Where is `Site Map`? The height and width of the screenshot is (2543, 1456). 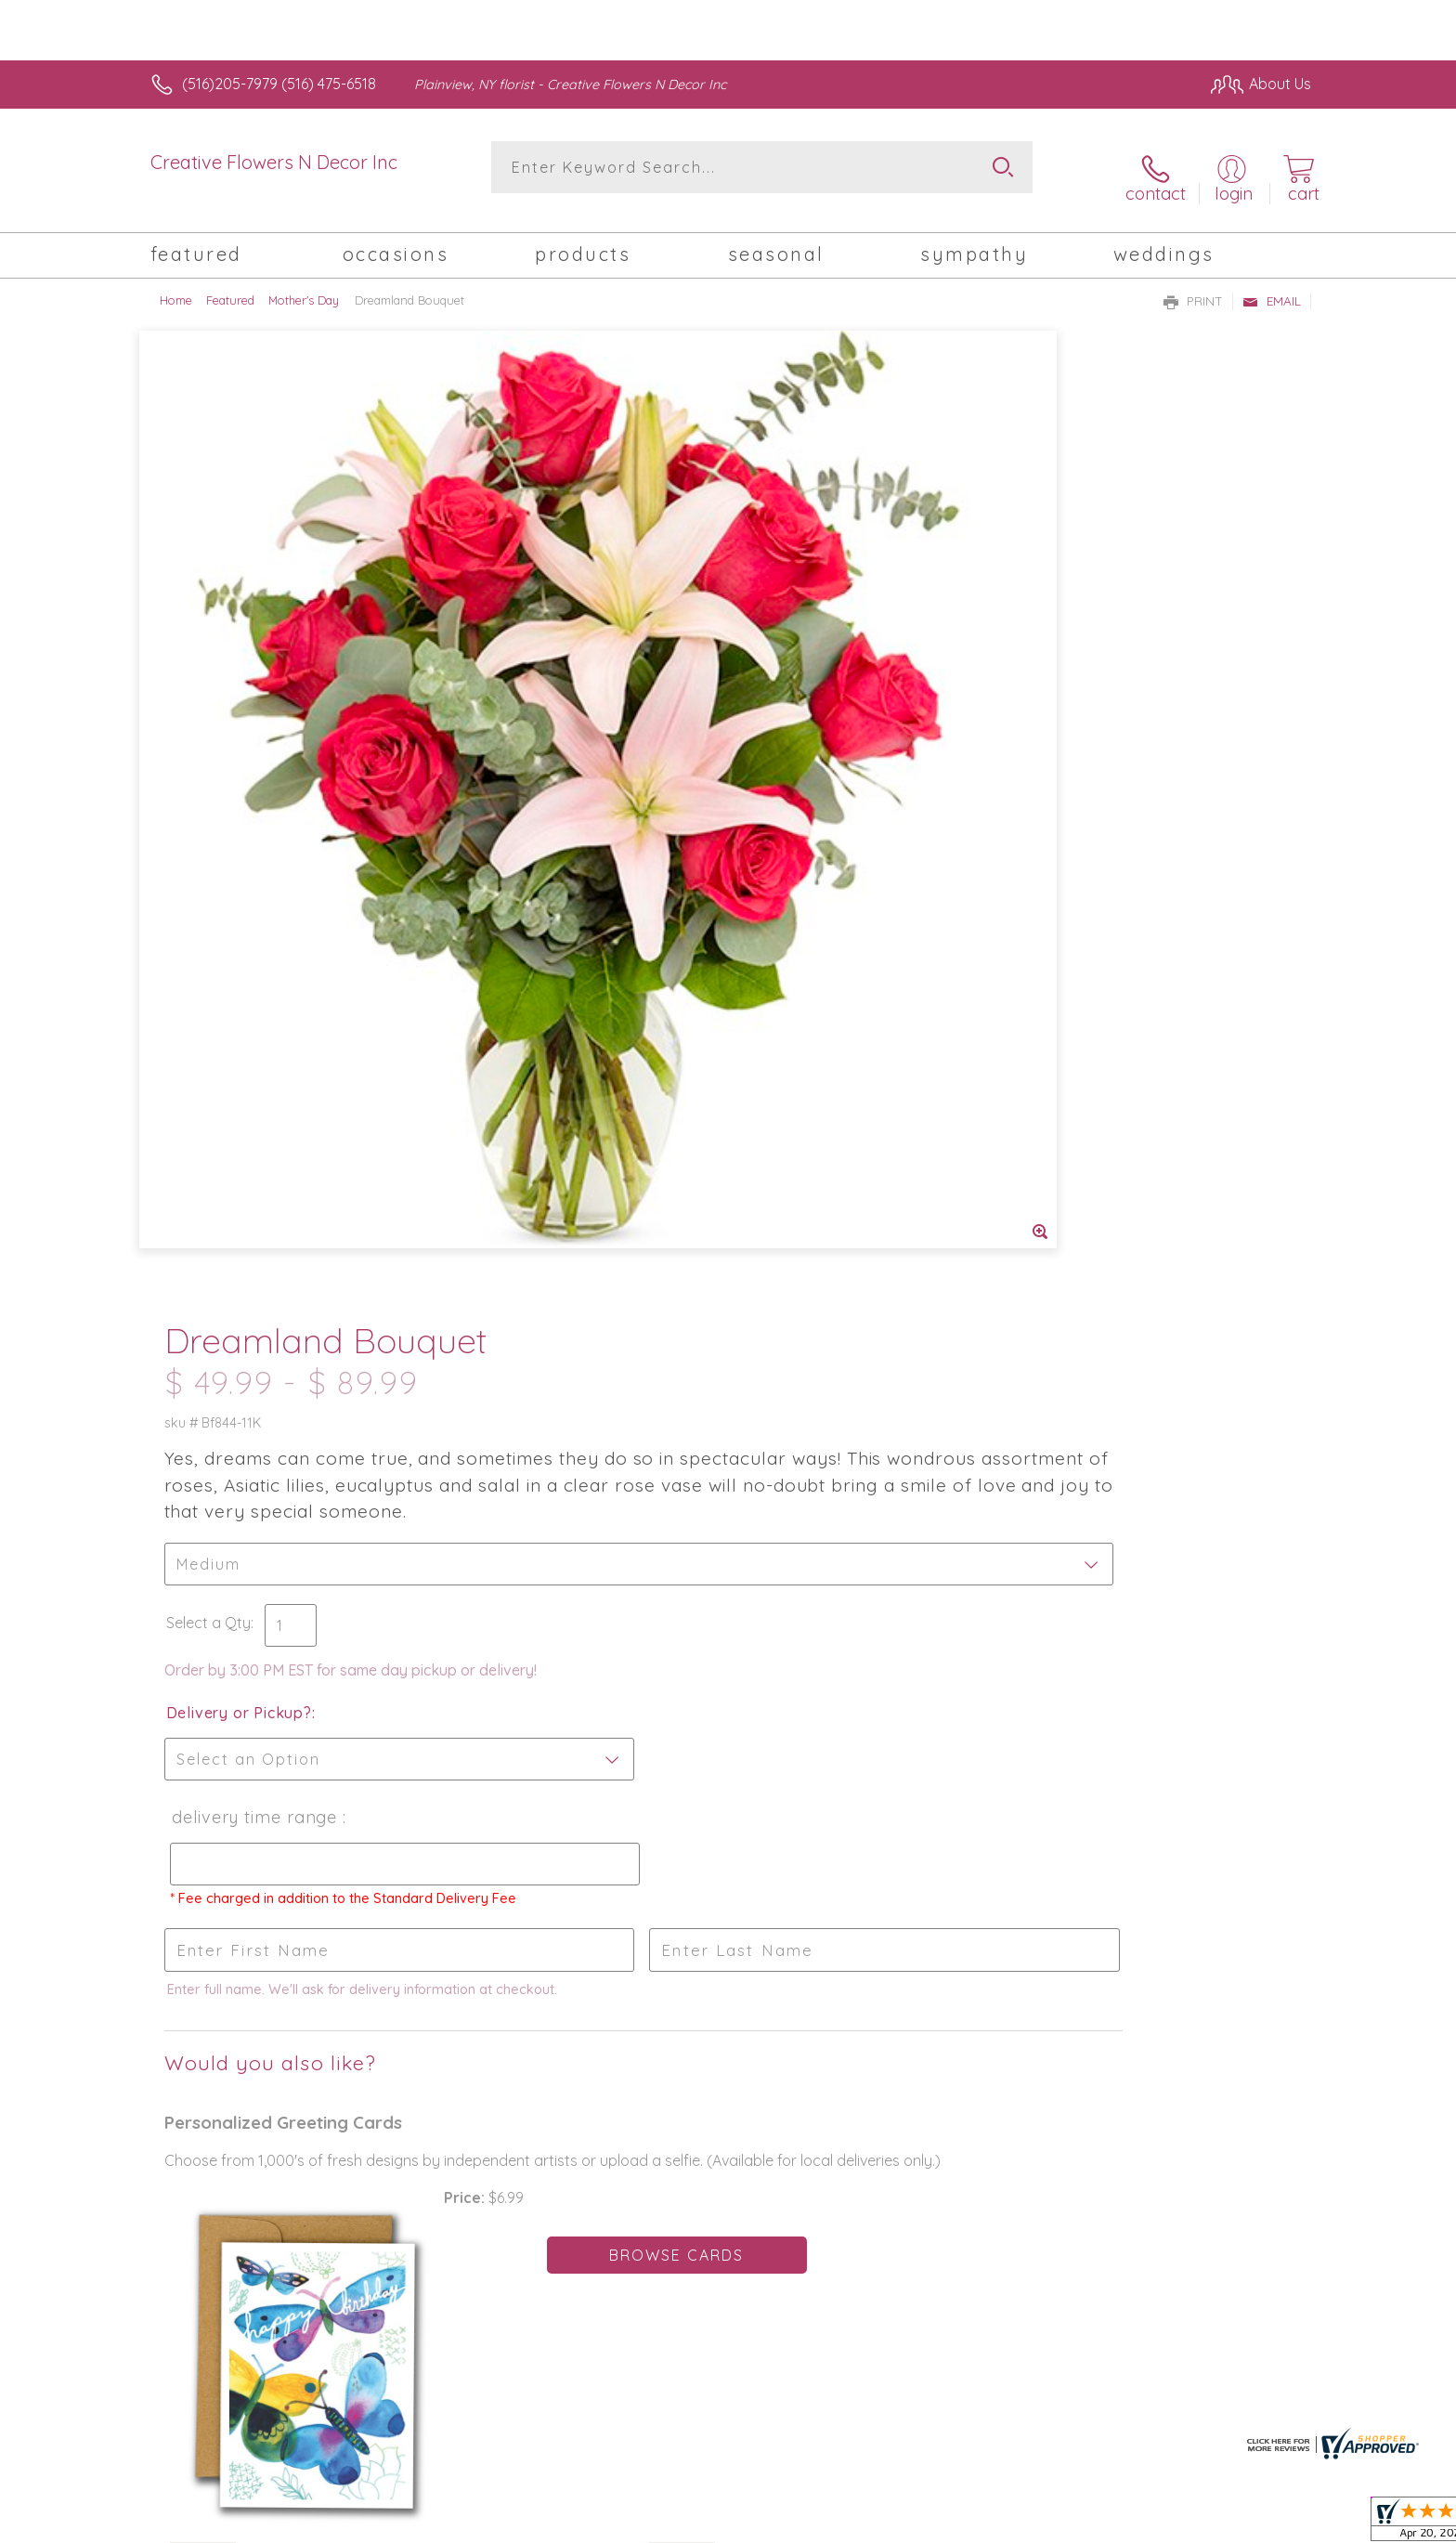 Site Map is located at coordinates (1261, 2524).